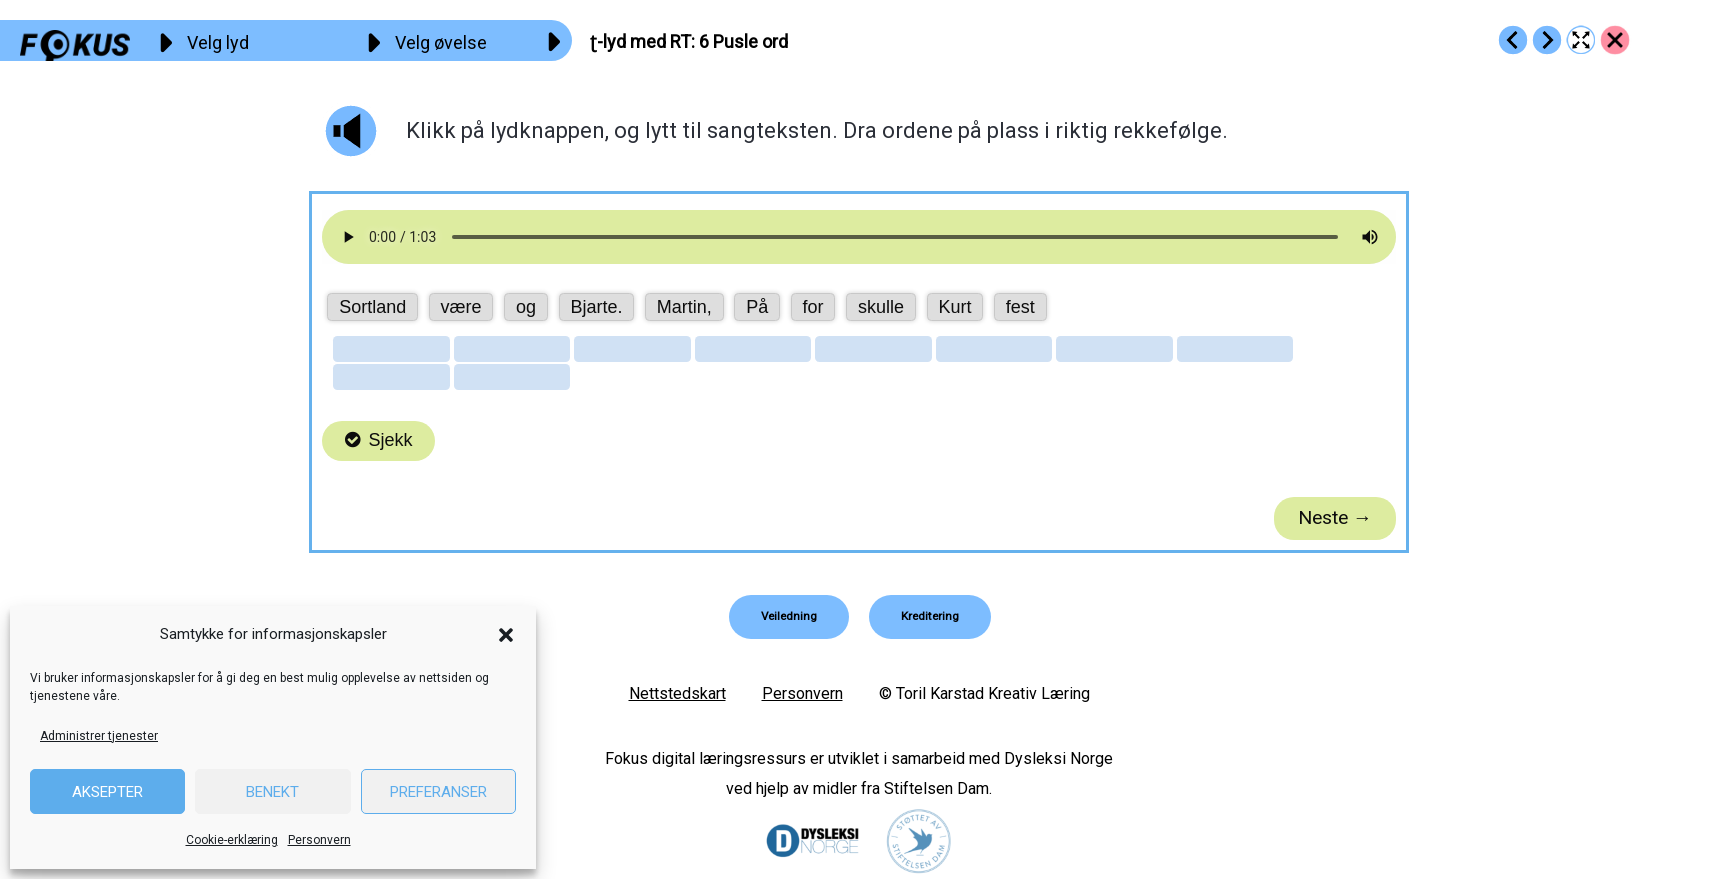  I want to click on [Go to https://fokus.no/lesekurs-b/rt/b07], so click(1547, 40).